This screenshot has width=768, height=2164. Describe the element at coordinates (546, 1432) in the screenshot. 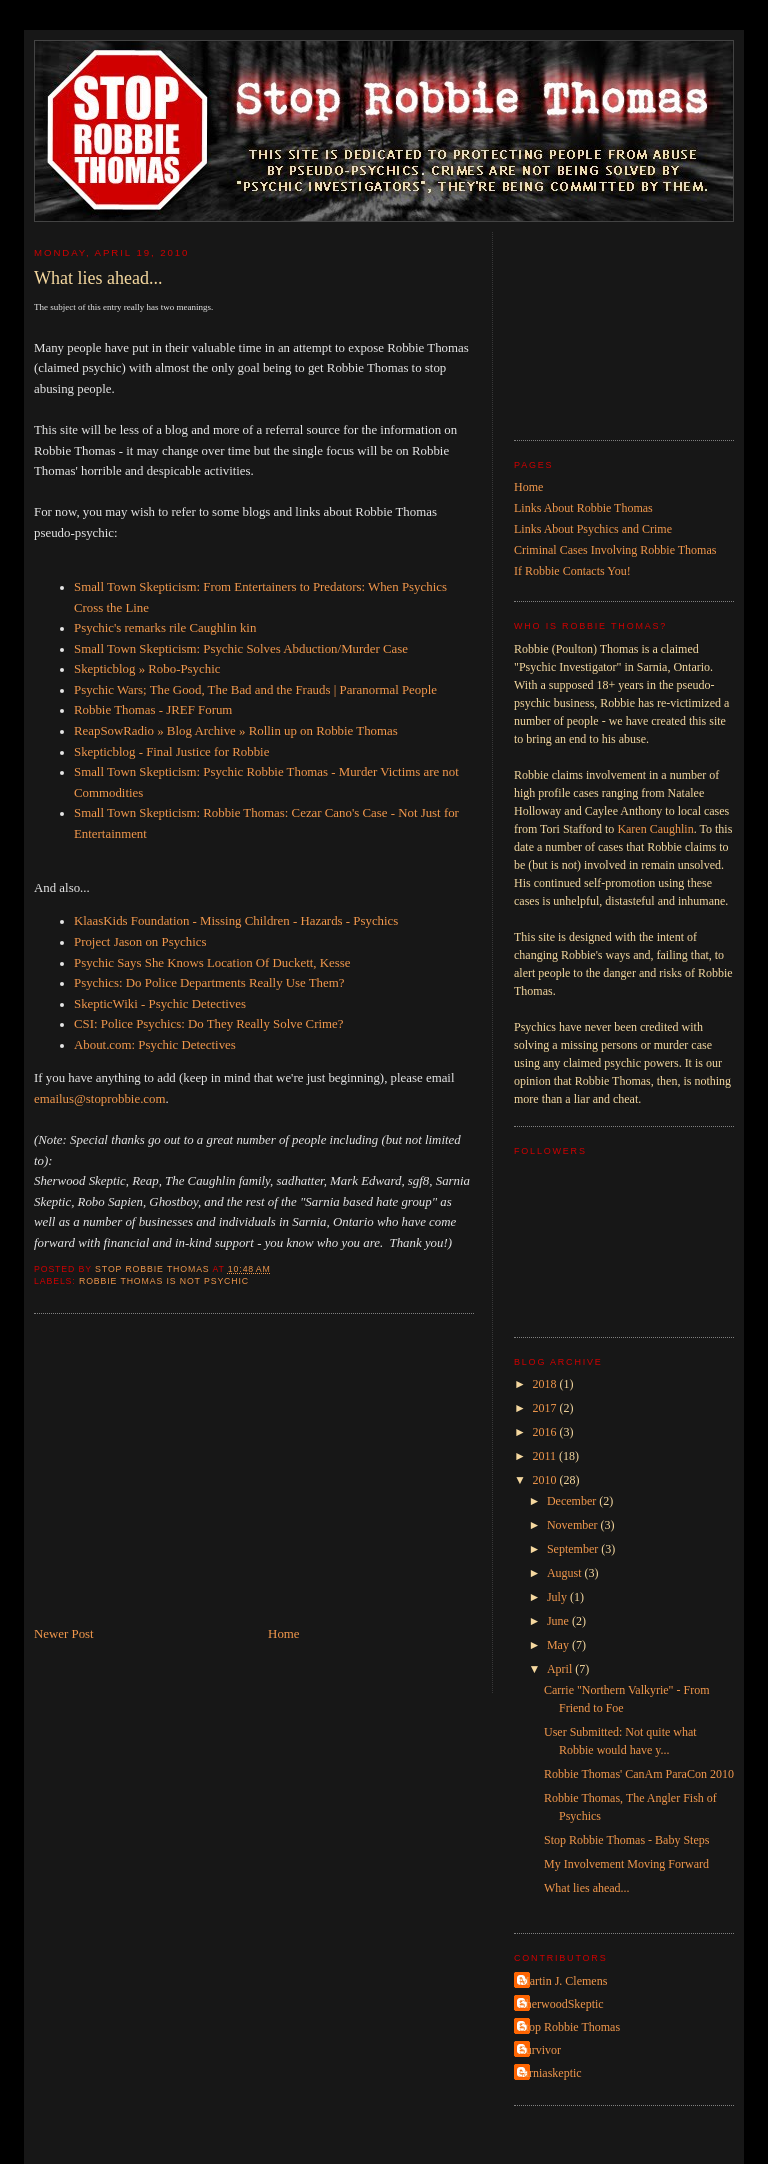

I see `2016` at that location.